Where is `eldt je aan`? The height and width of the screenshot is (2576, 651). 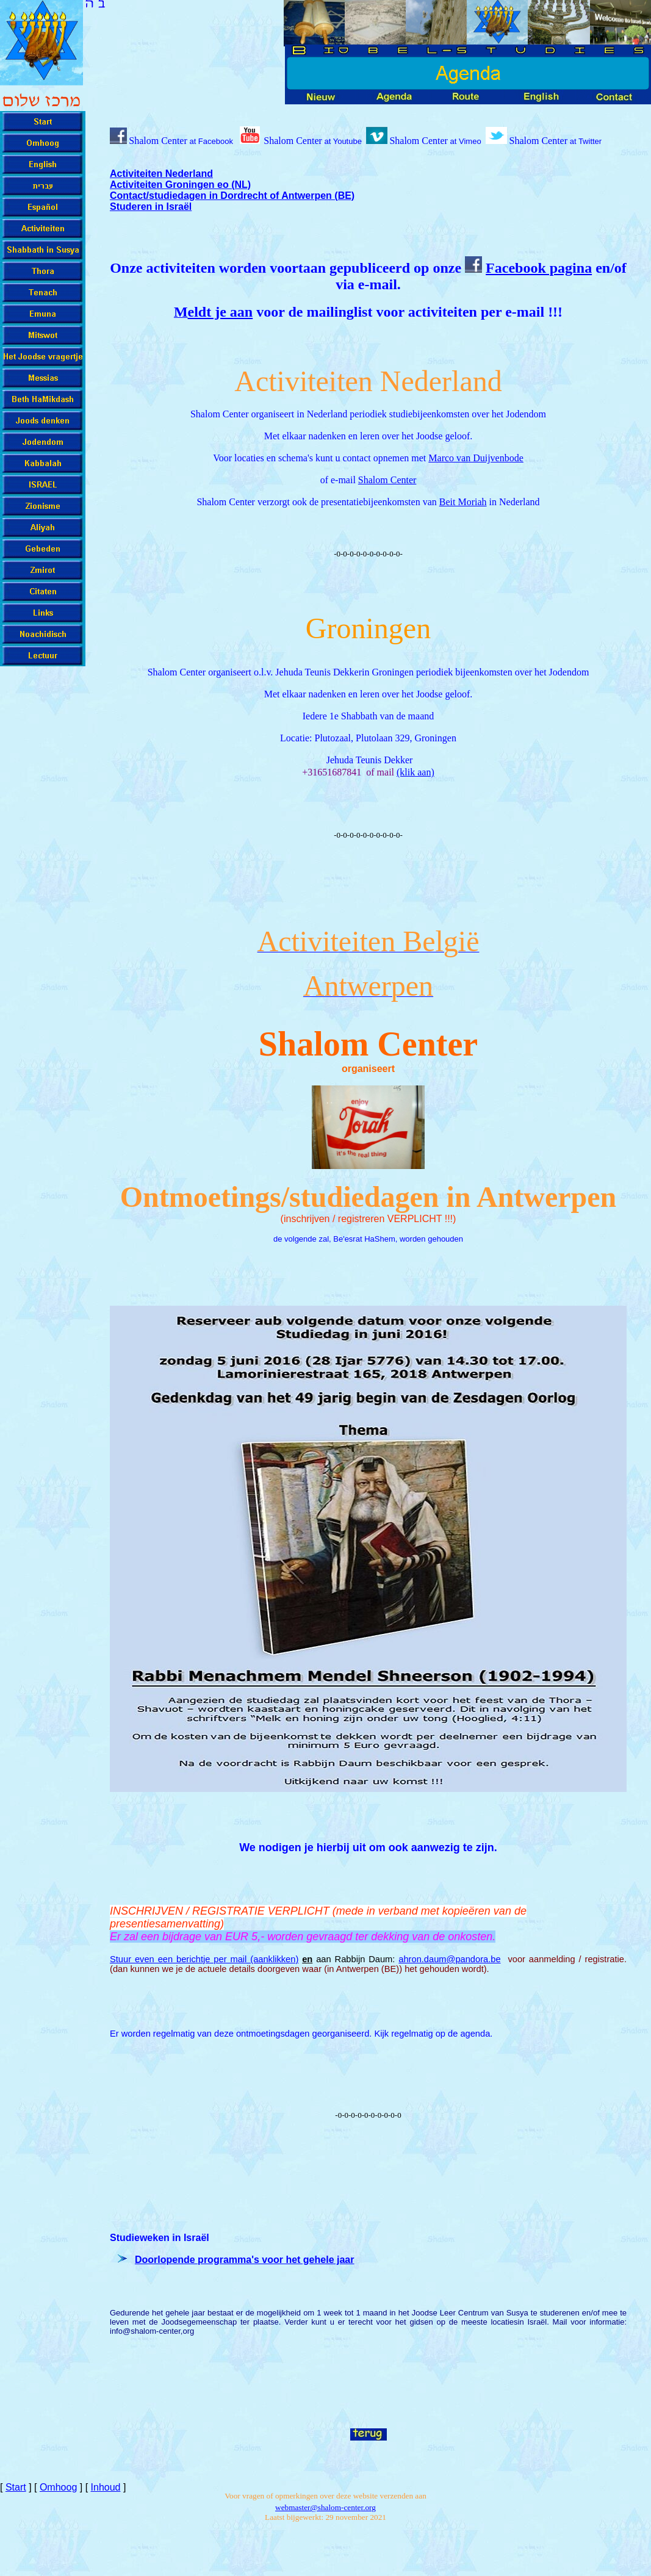
eldt je aan is located at coordinates (220, 312).